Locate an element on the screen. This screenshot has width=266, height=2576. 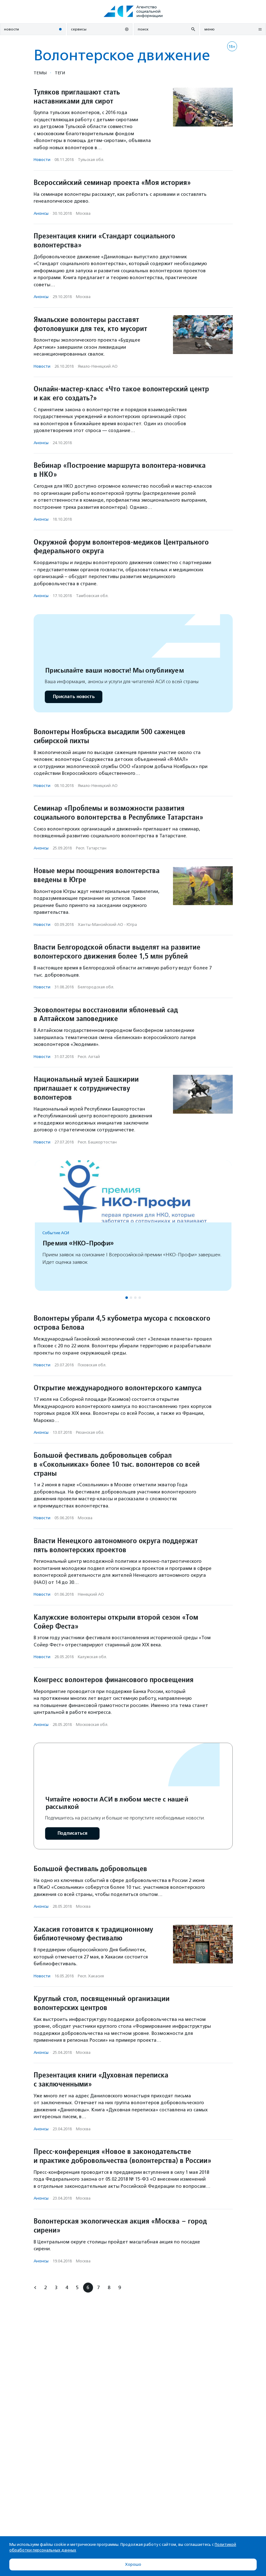
Тульская обл. is located at coordinates (91, 159).